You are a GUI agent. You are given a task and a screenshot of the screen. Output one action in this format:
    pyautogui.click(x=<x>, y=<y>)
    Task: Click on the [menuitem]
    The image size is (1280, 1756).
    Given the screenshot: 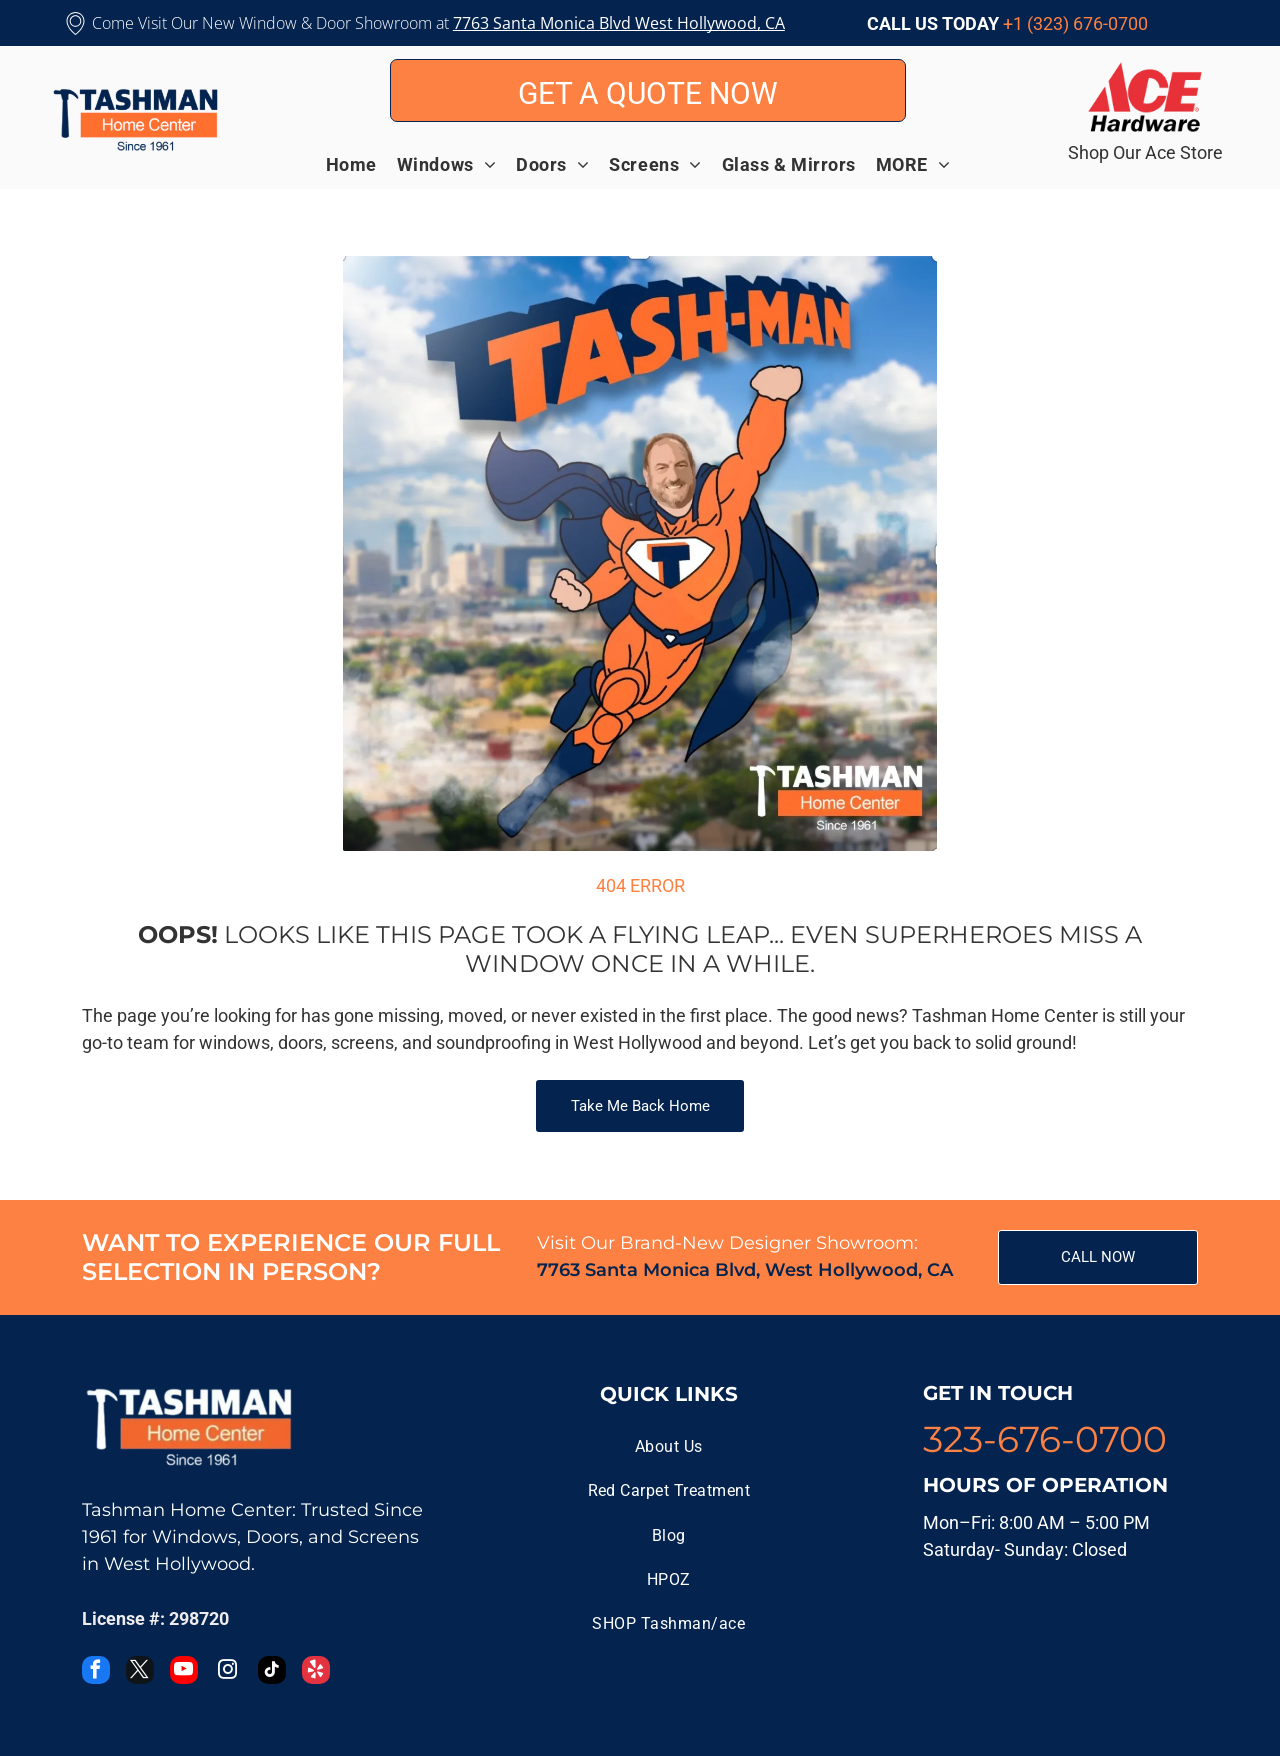 What is the action you would take?
    pyautogui.click(x=361, y=164)
    